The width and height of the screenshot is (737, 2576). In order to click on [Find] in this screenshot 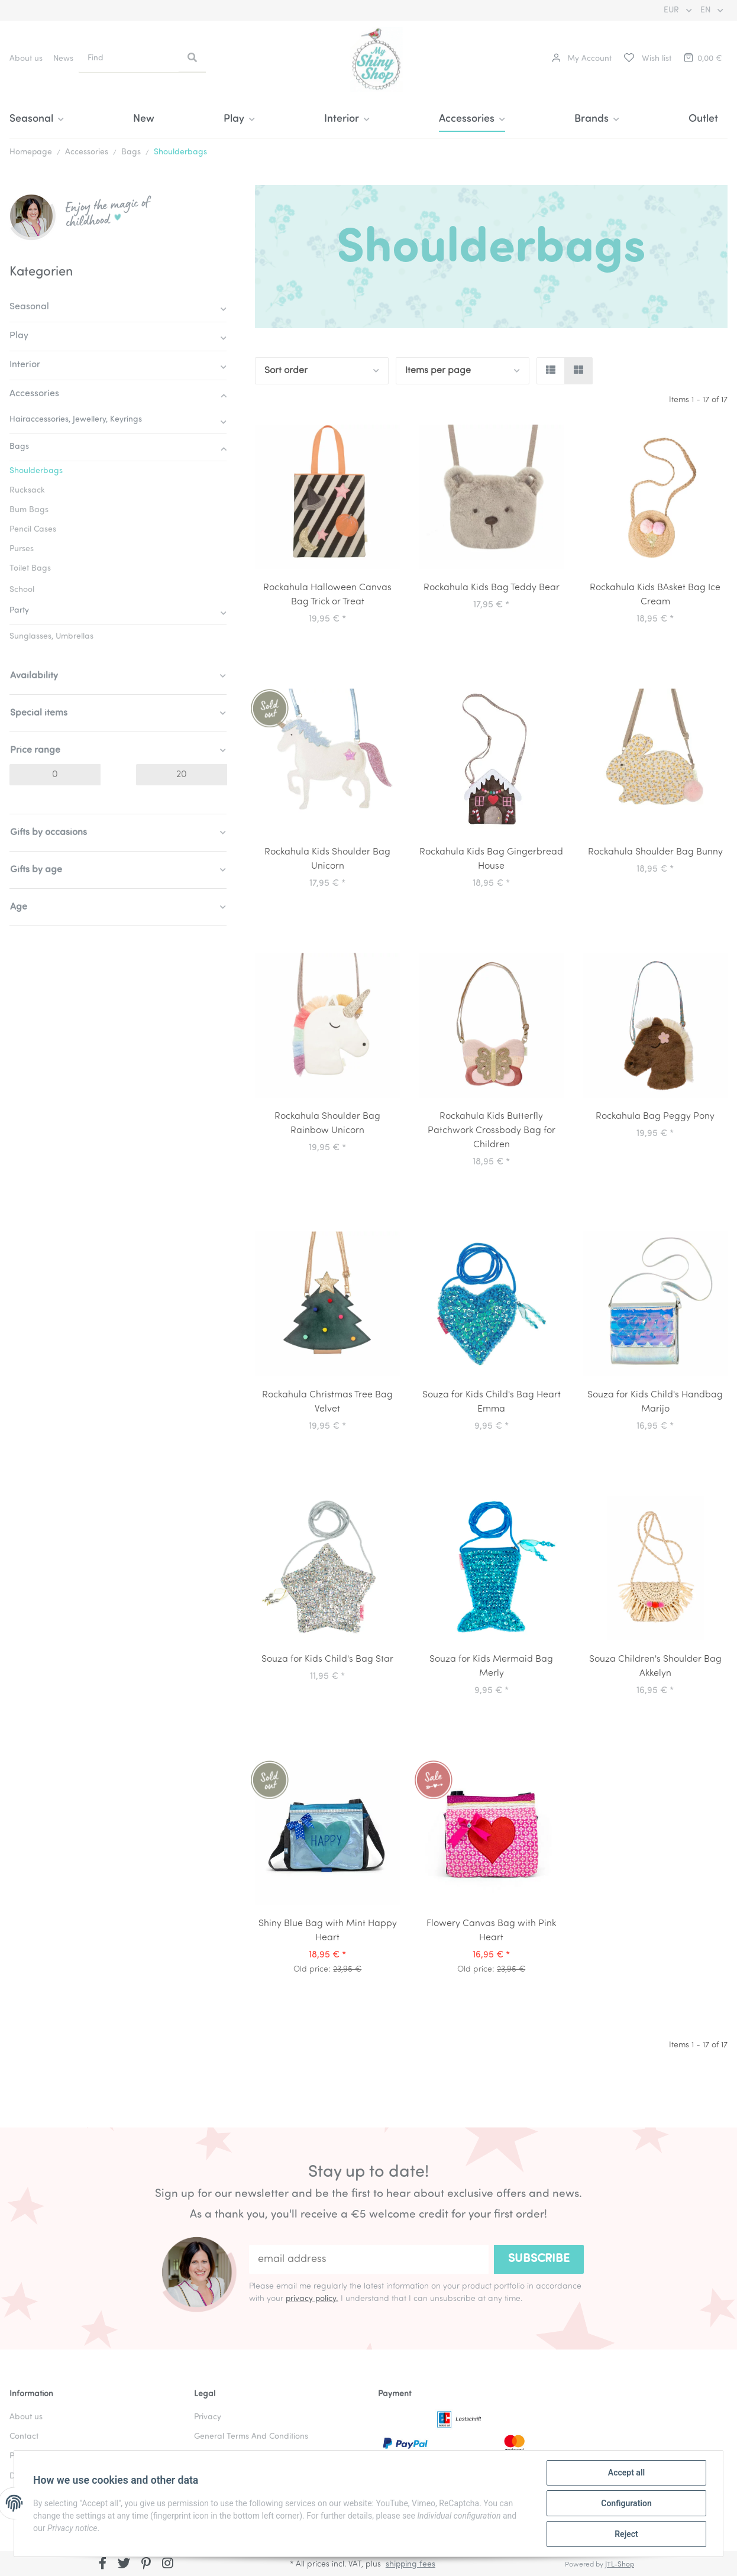, I will do `click(129, 58)`.